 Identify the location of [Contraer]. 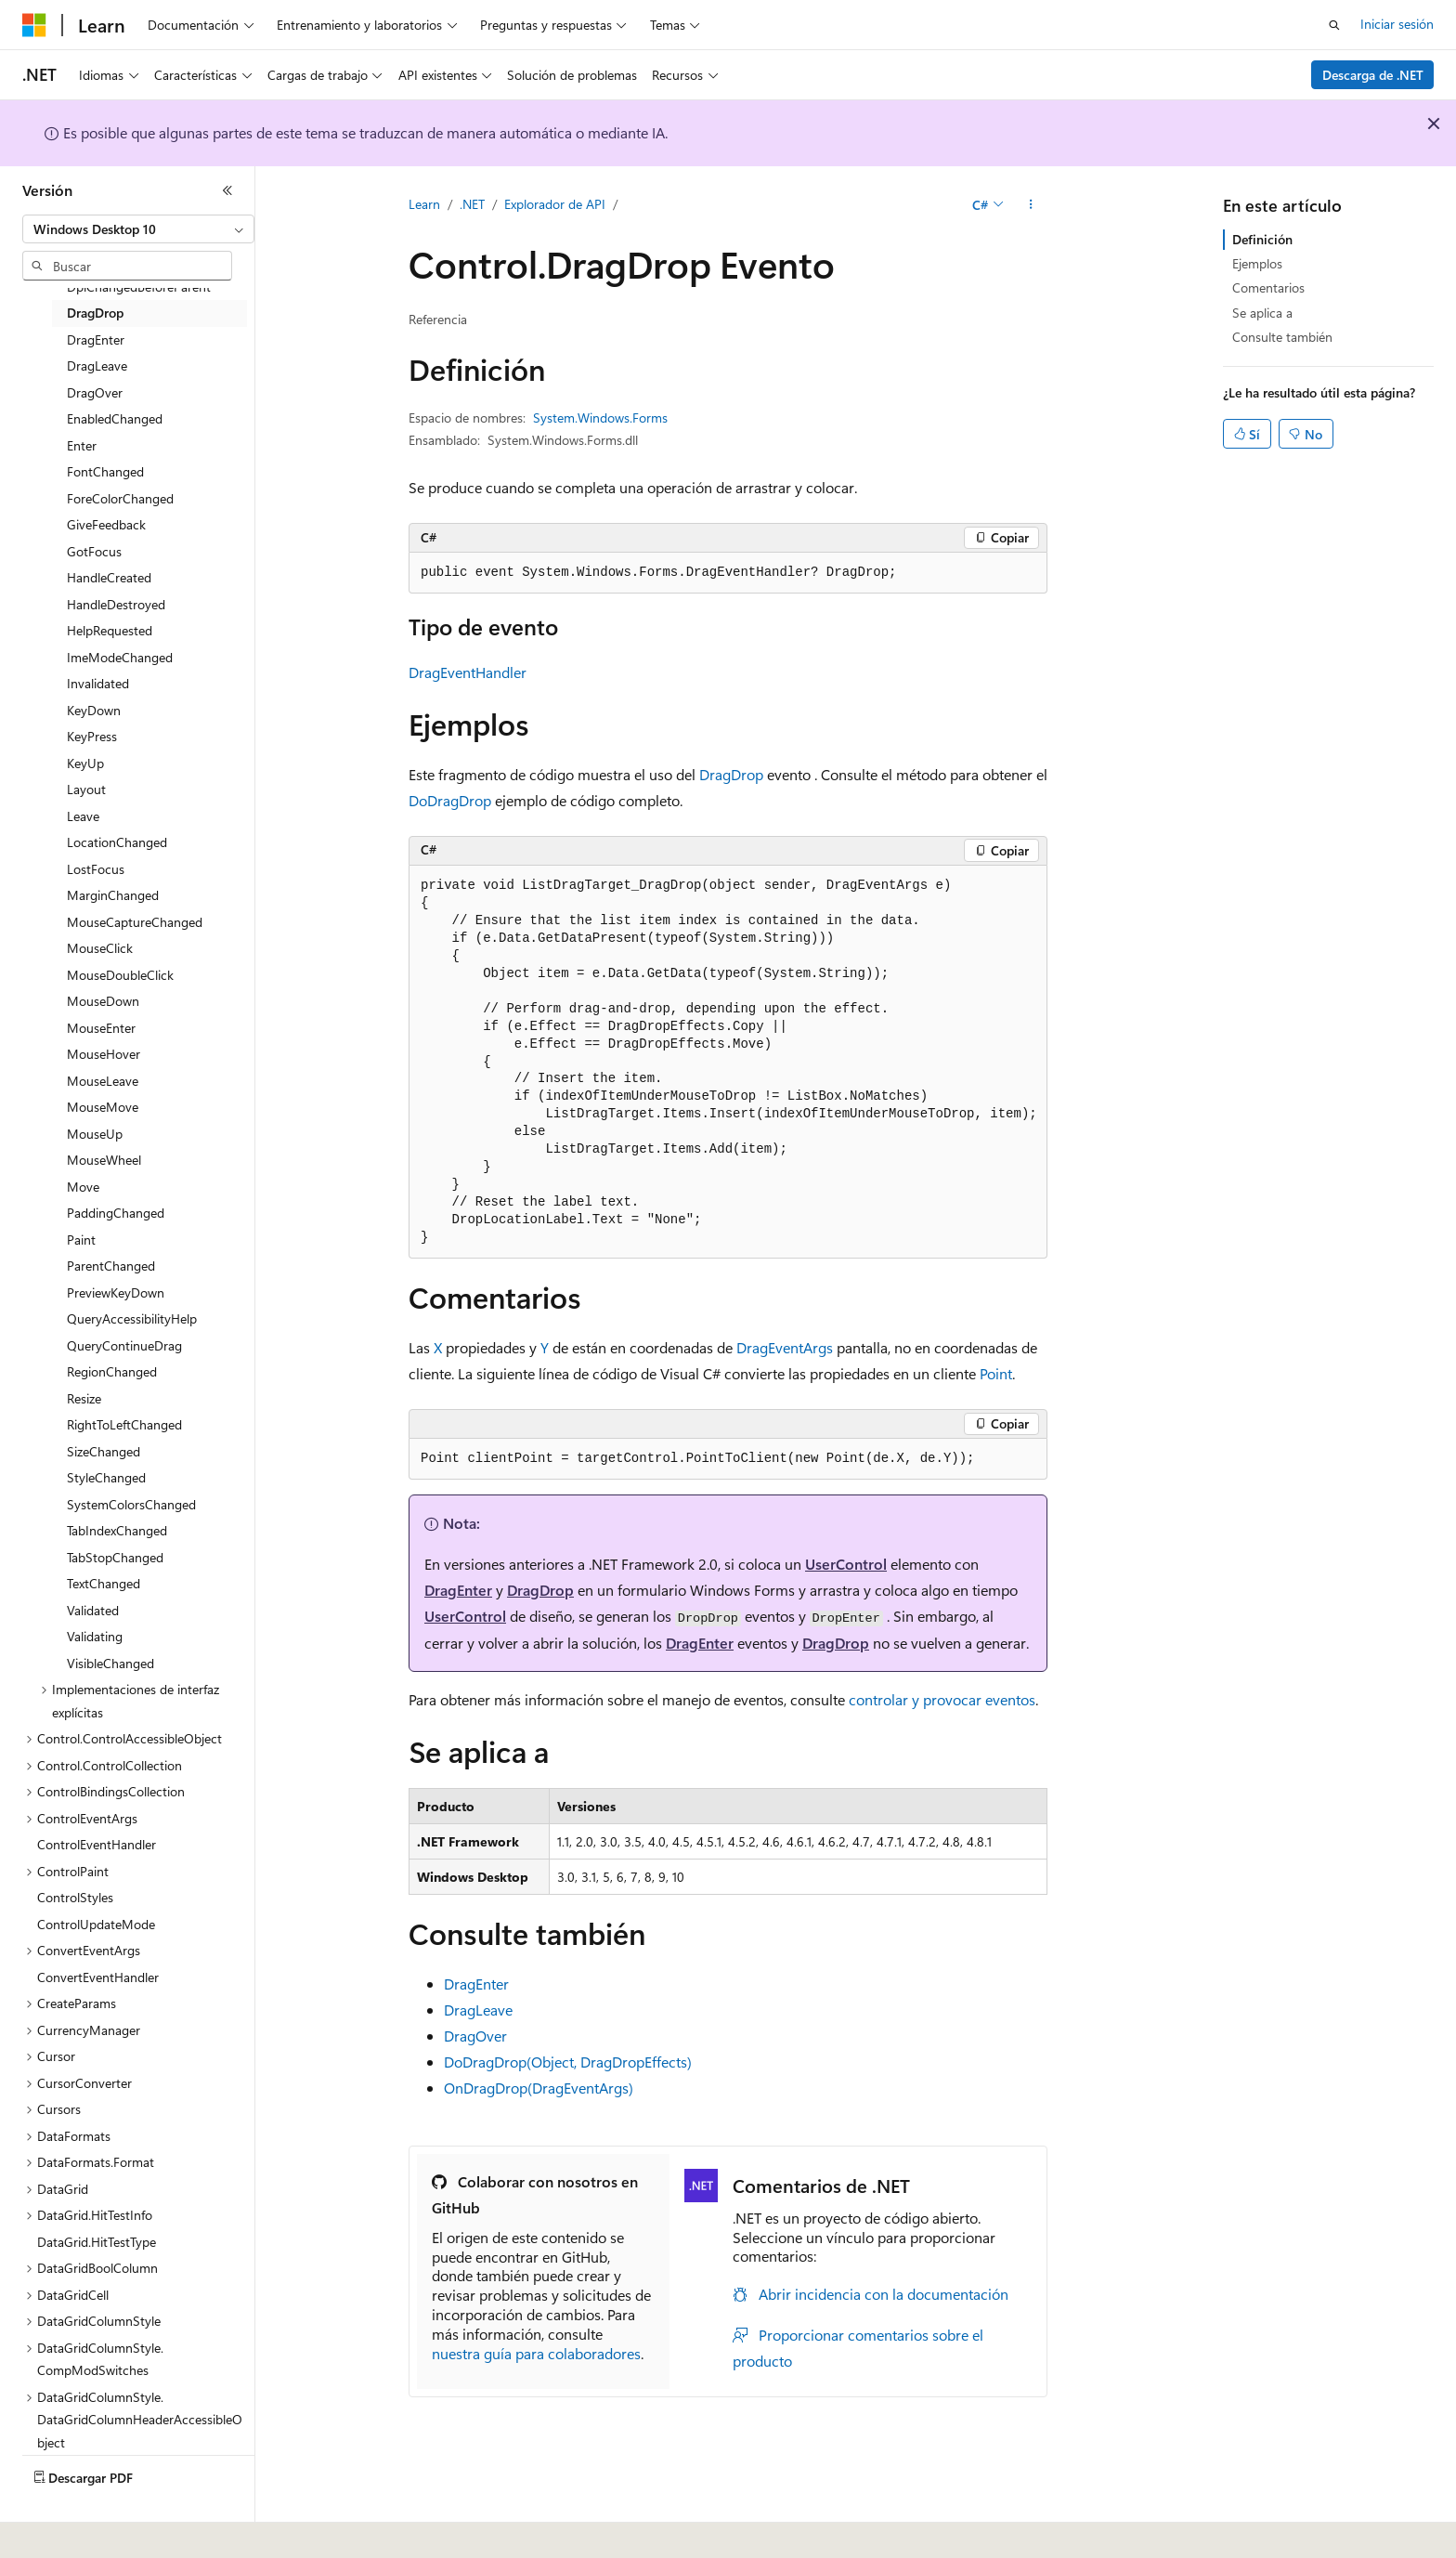
(227, 190).